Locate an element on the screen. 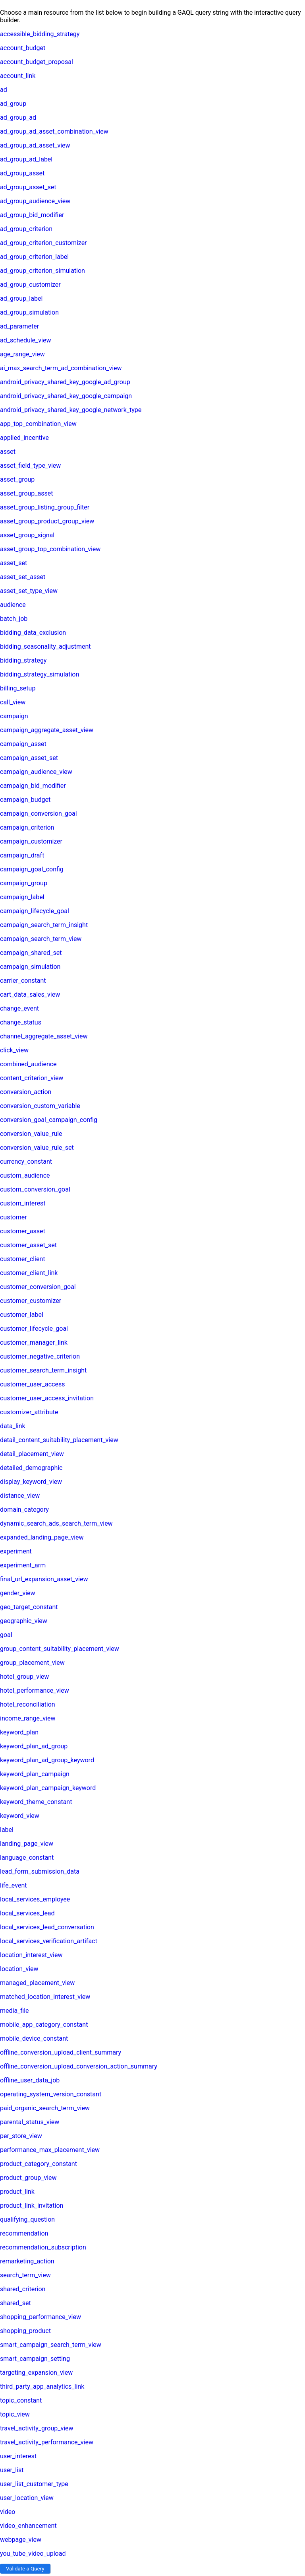 The width and height of the screenshot is (305, 2576). campaign_asset_set is located at coordinates (29, 758).